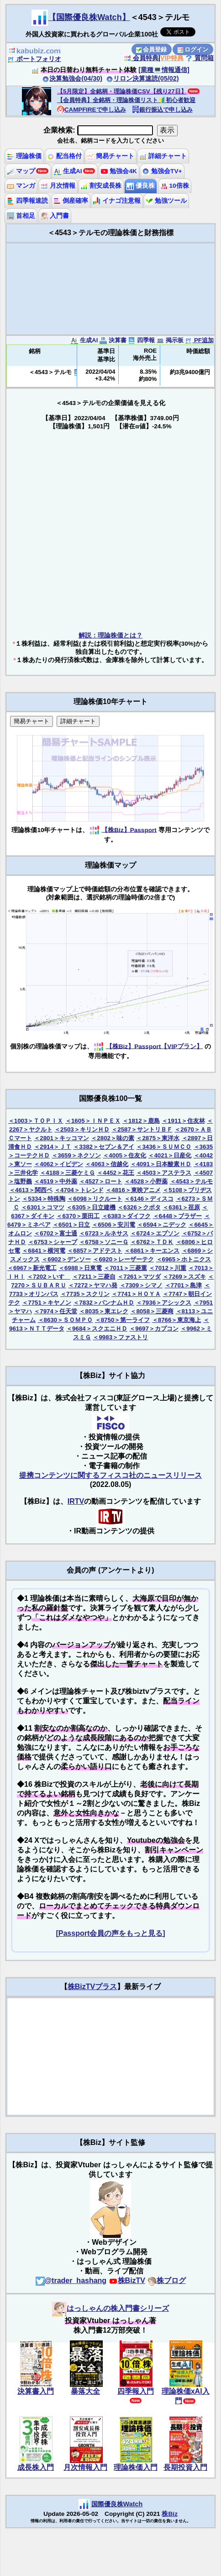  What do you see at coordinates (141, 340) in the screenshot?
I see `四季報` at bounding box center [141, 340].